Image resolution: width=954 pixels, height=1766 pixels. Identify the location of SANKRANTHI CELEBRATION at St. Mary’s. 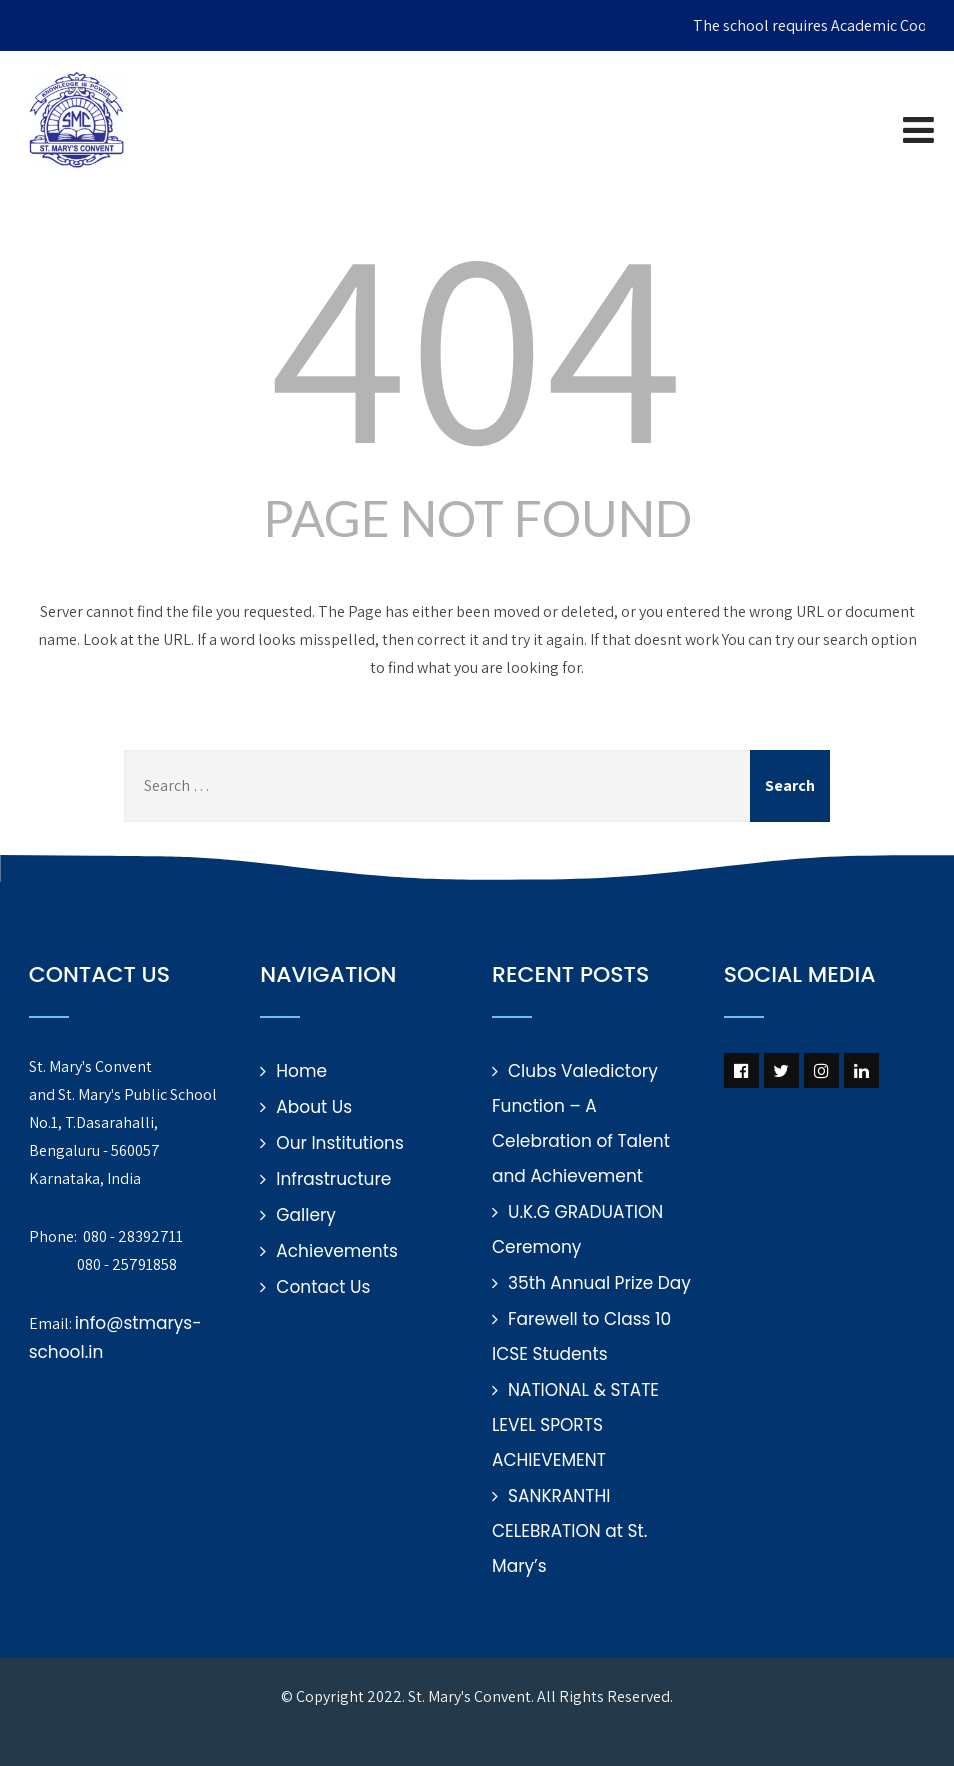
(569, 1531).